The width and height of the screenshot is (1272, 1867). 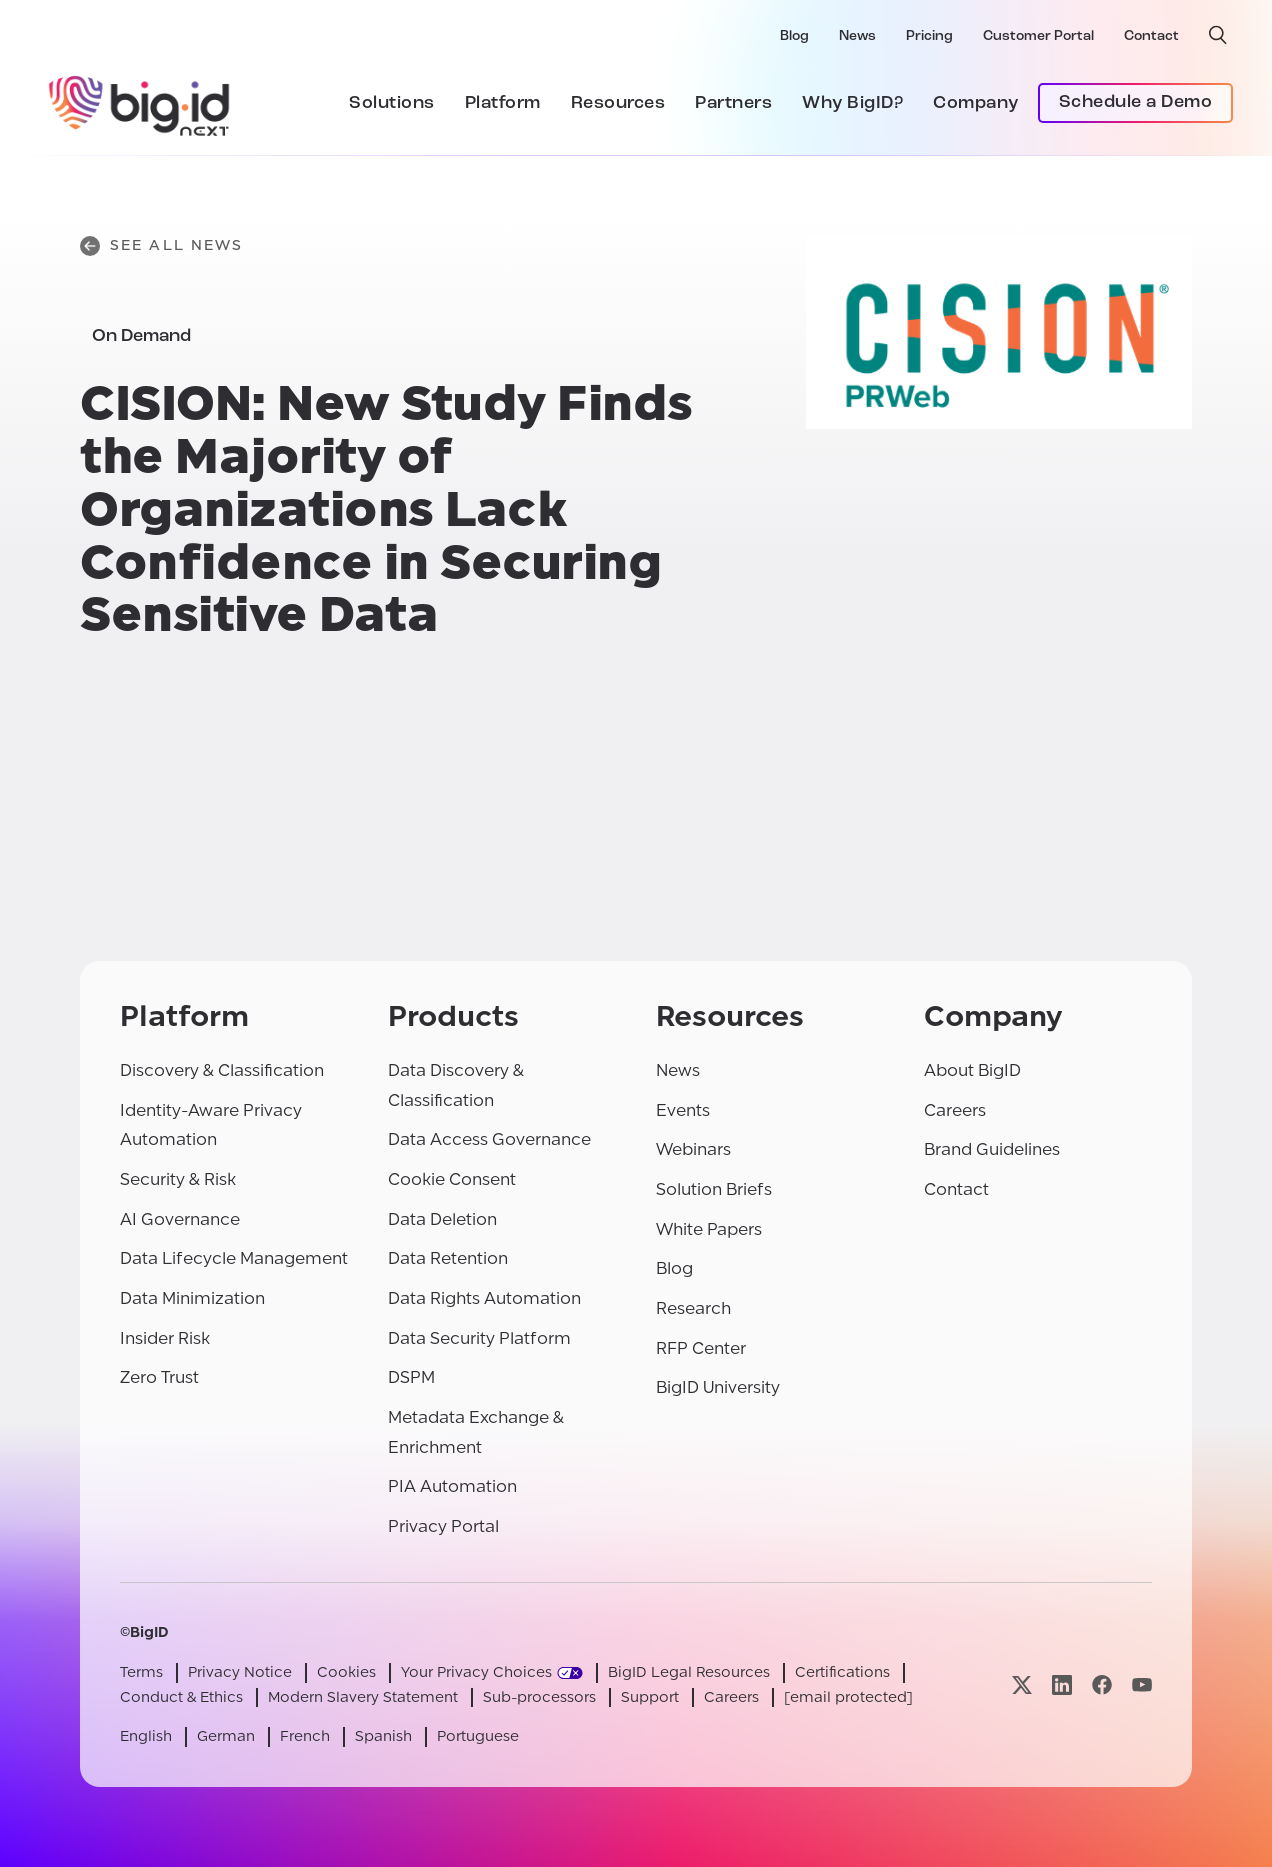 What do you see at coordinates (222, 1070) in the screenshot?
I see `Discovery & Classification` at bounding box center [222, 1070].